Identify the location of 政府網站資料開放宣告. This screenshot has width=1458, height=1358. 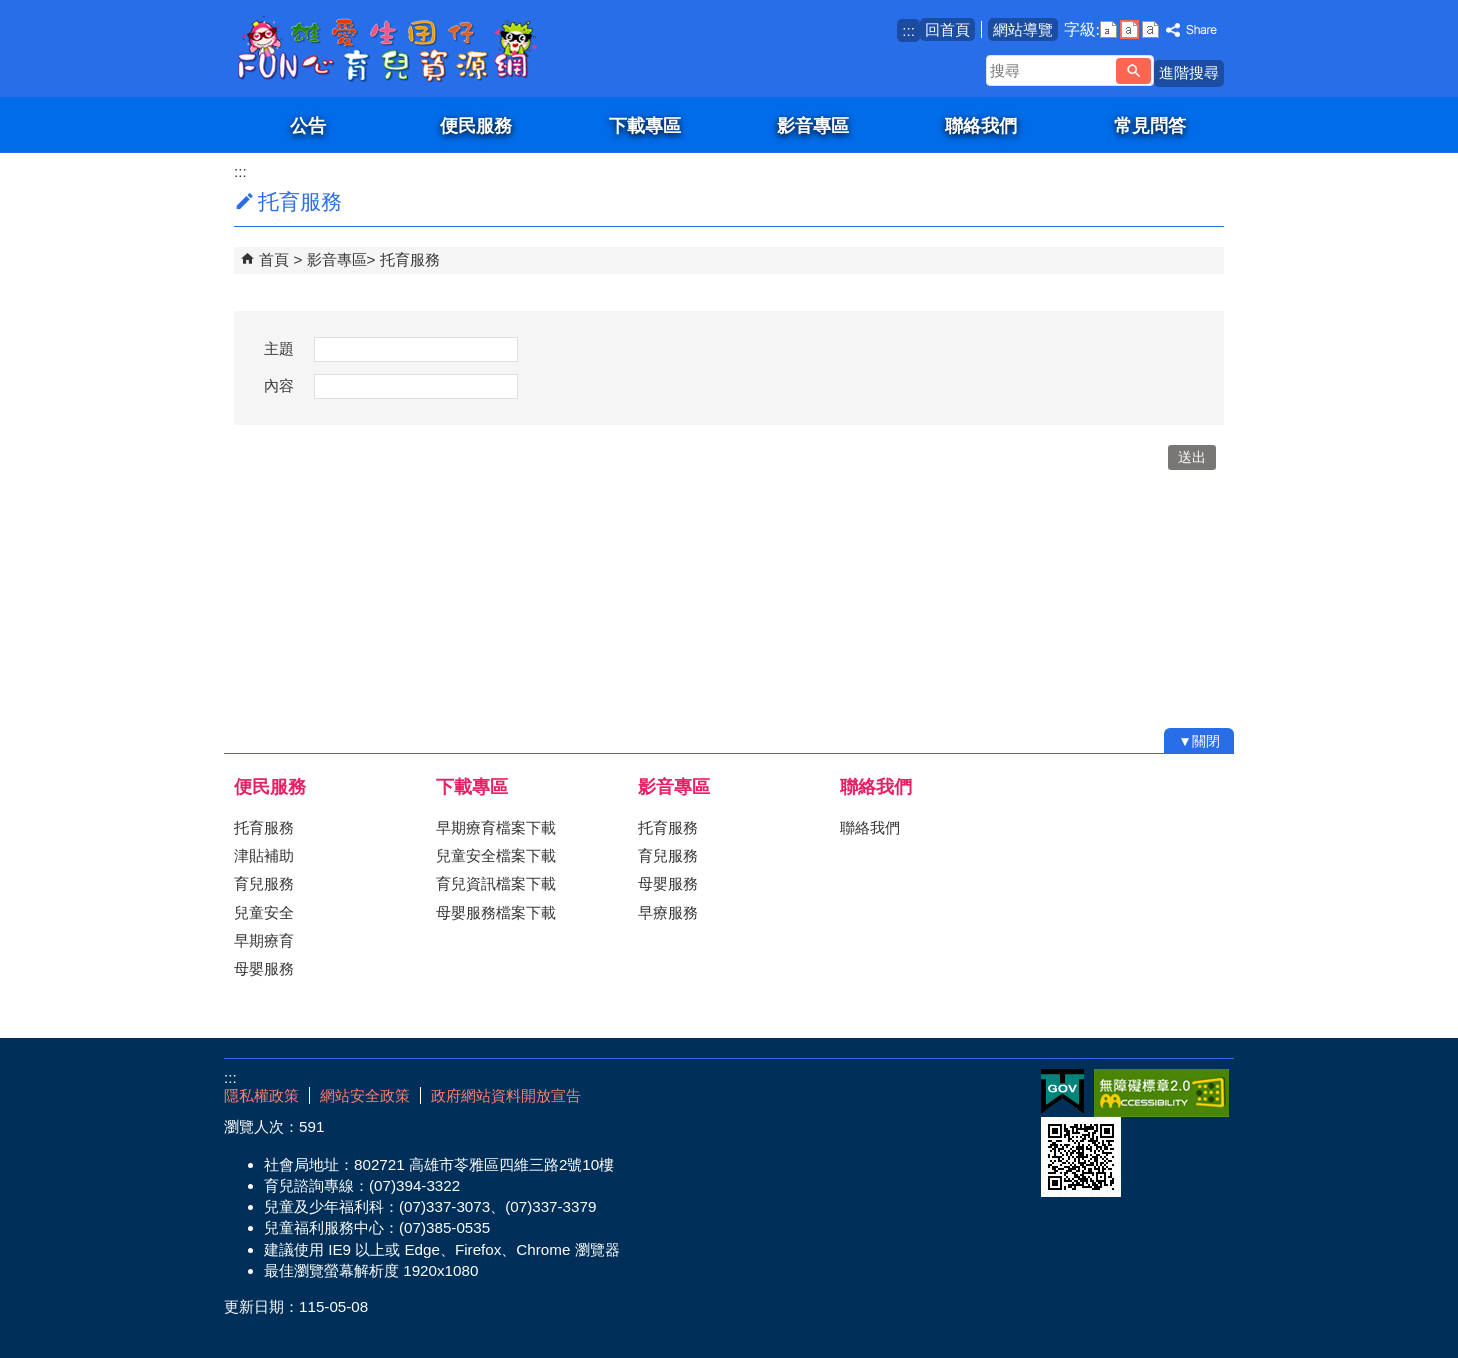
(506, 1095).